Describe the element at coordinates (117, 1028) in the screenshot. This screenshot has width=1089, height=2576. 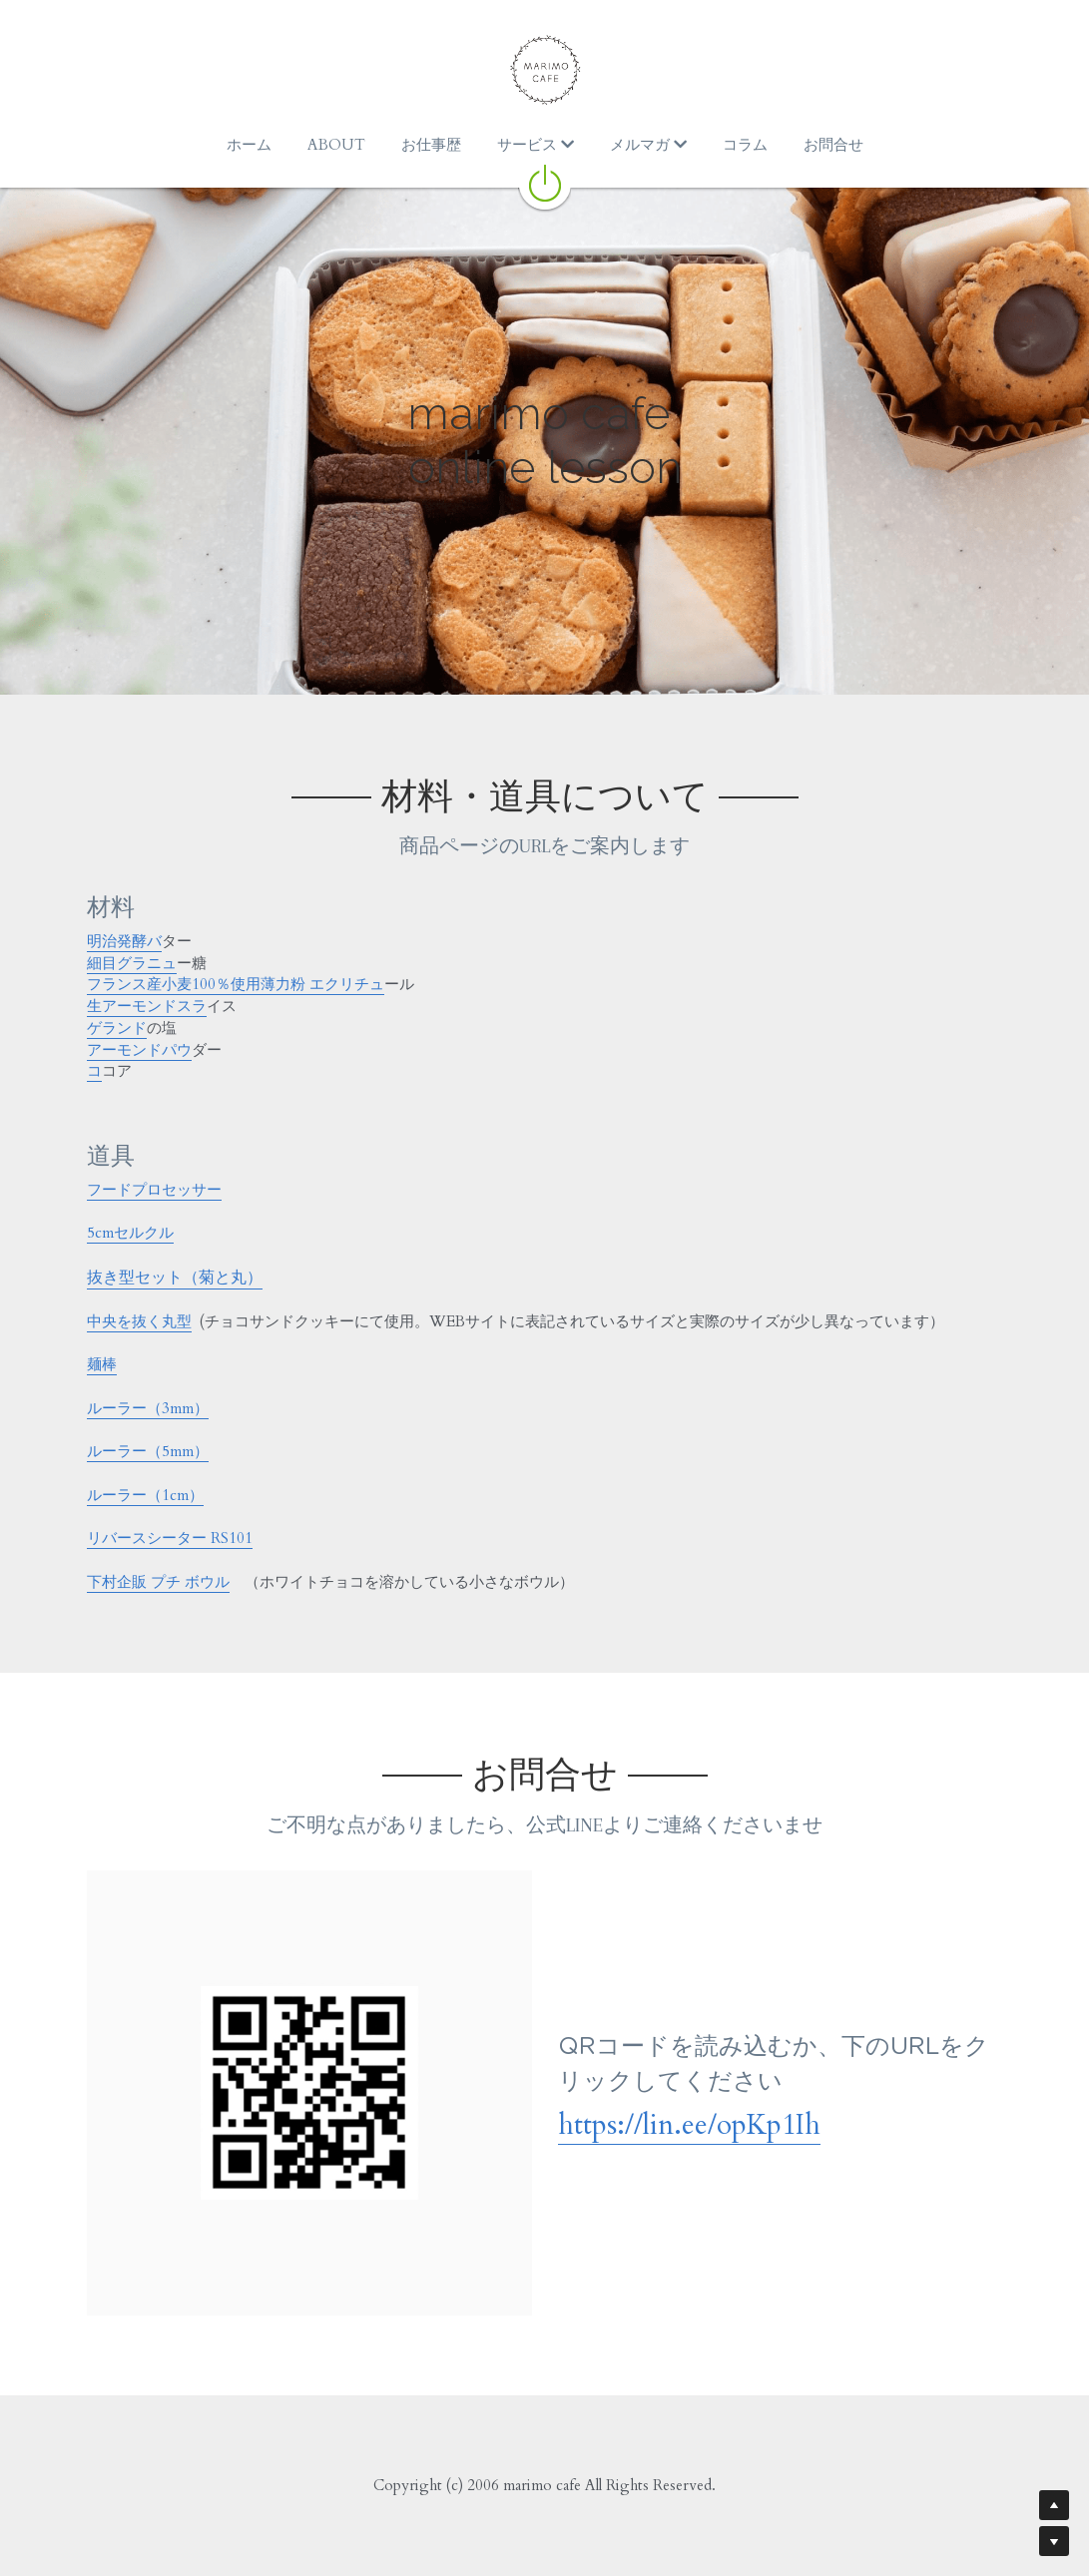
I see `ゲランド` at that location.